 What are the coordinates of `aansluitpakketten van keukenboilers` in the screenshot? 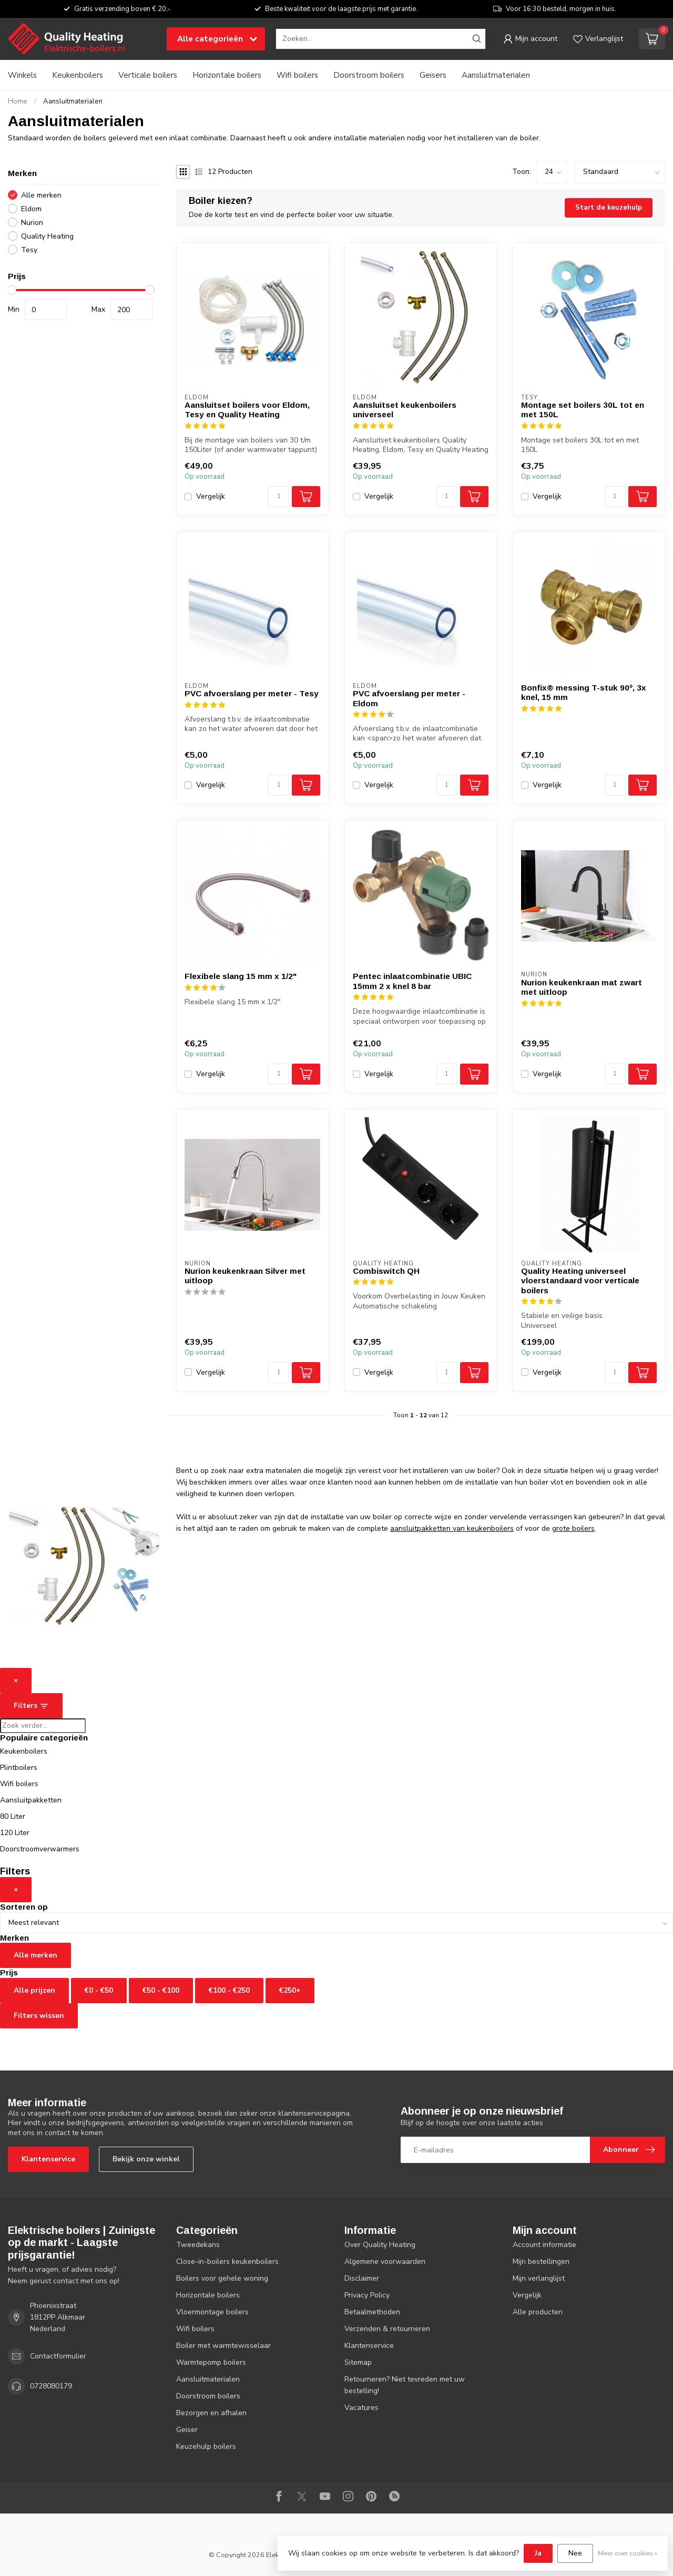 It's located at (452, 1528).